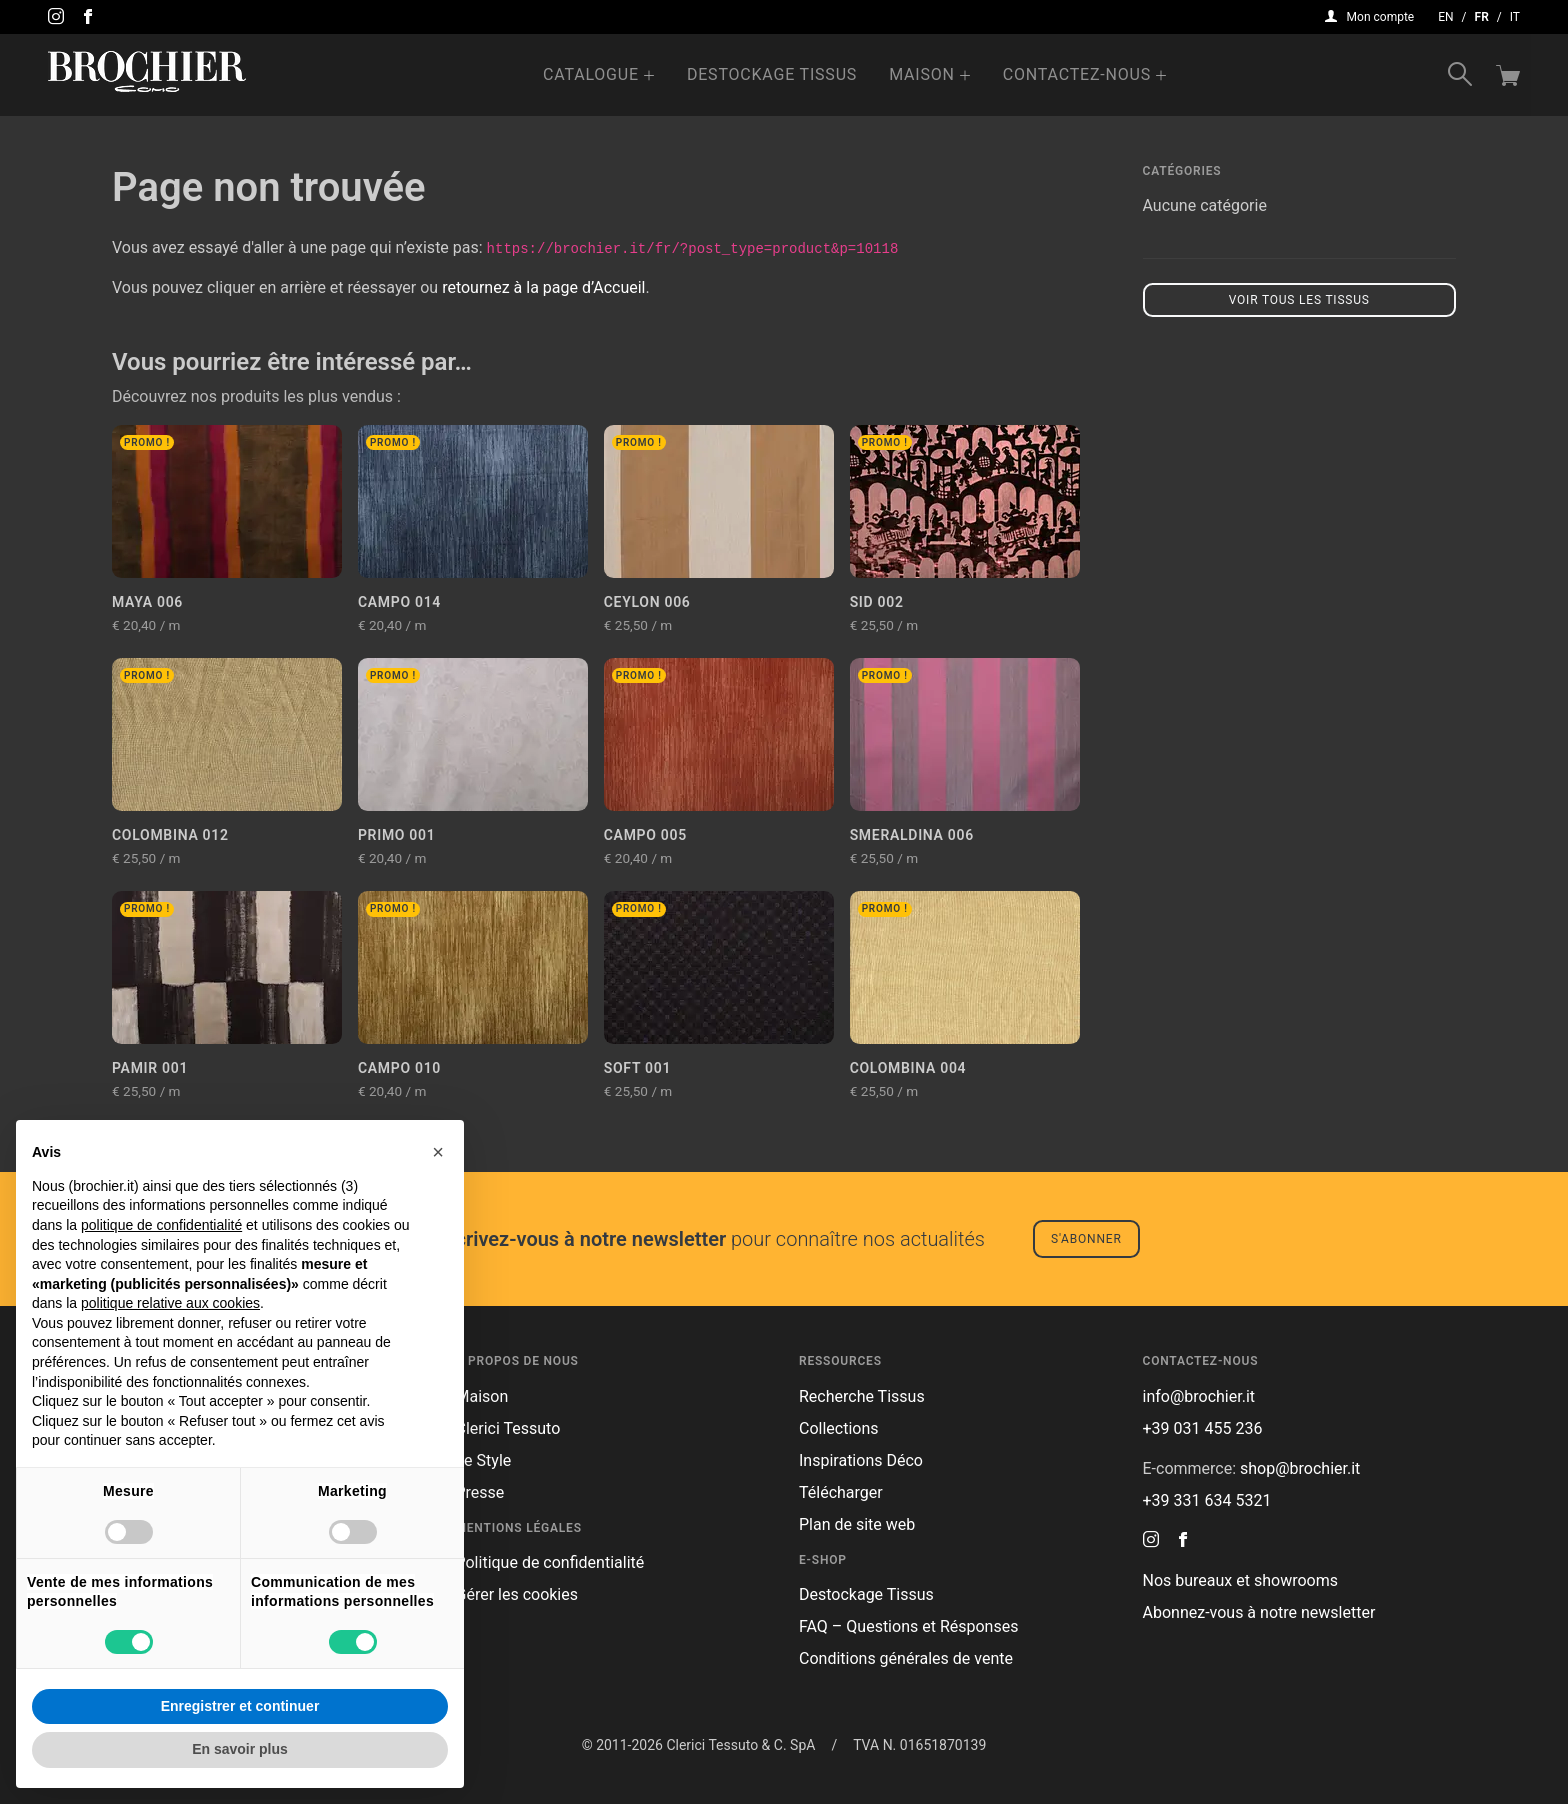  I want to click on shop@brochier.it, so click(1300, 1468).